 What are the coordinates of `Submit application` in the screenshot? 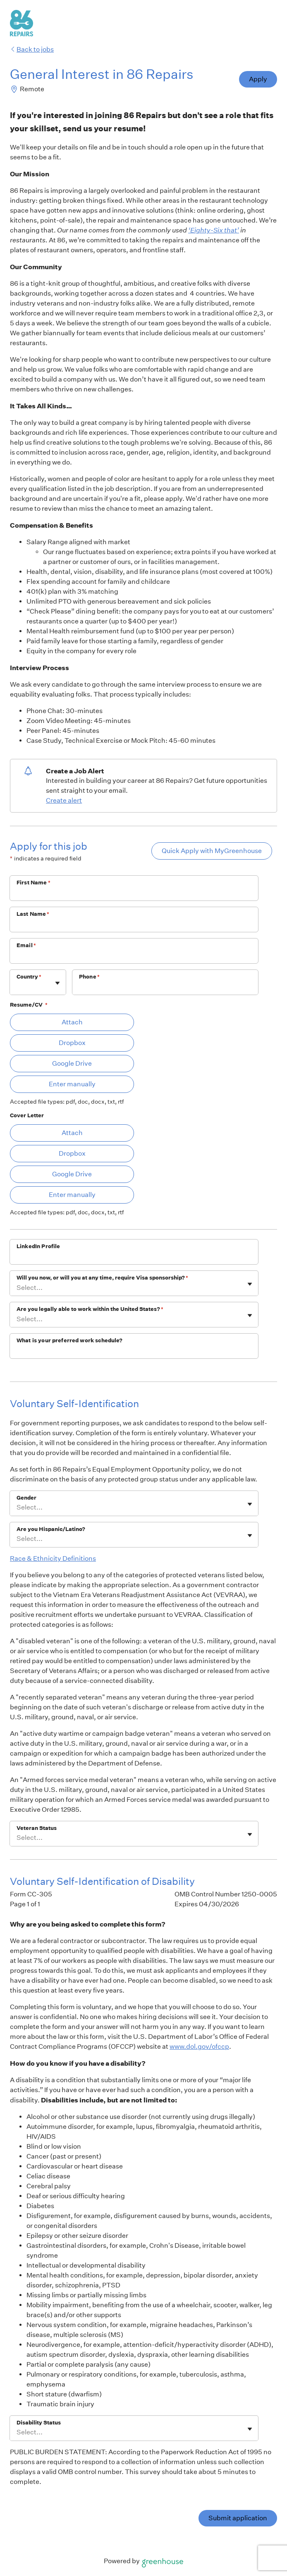 It's located at (237, 2518).